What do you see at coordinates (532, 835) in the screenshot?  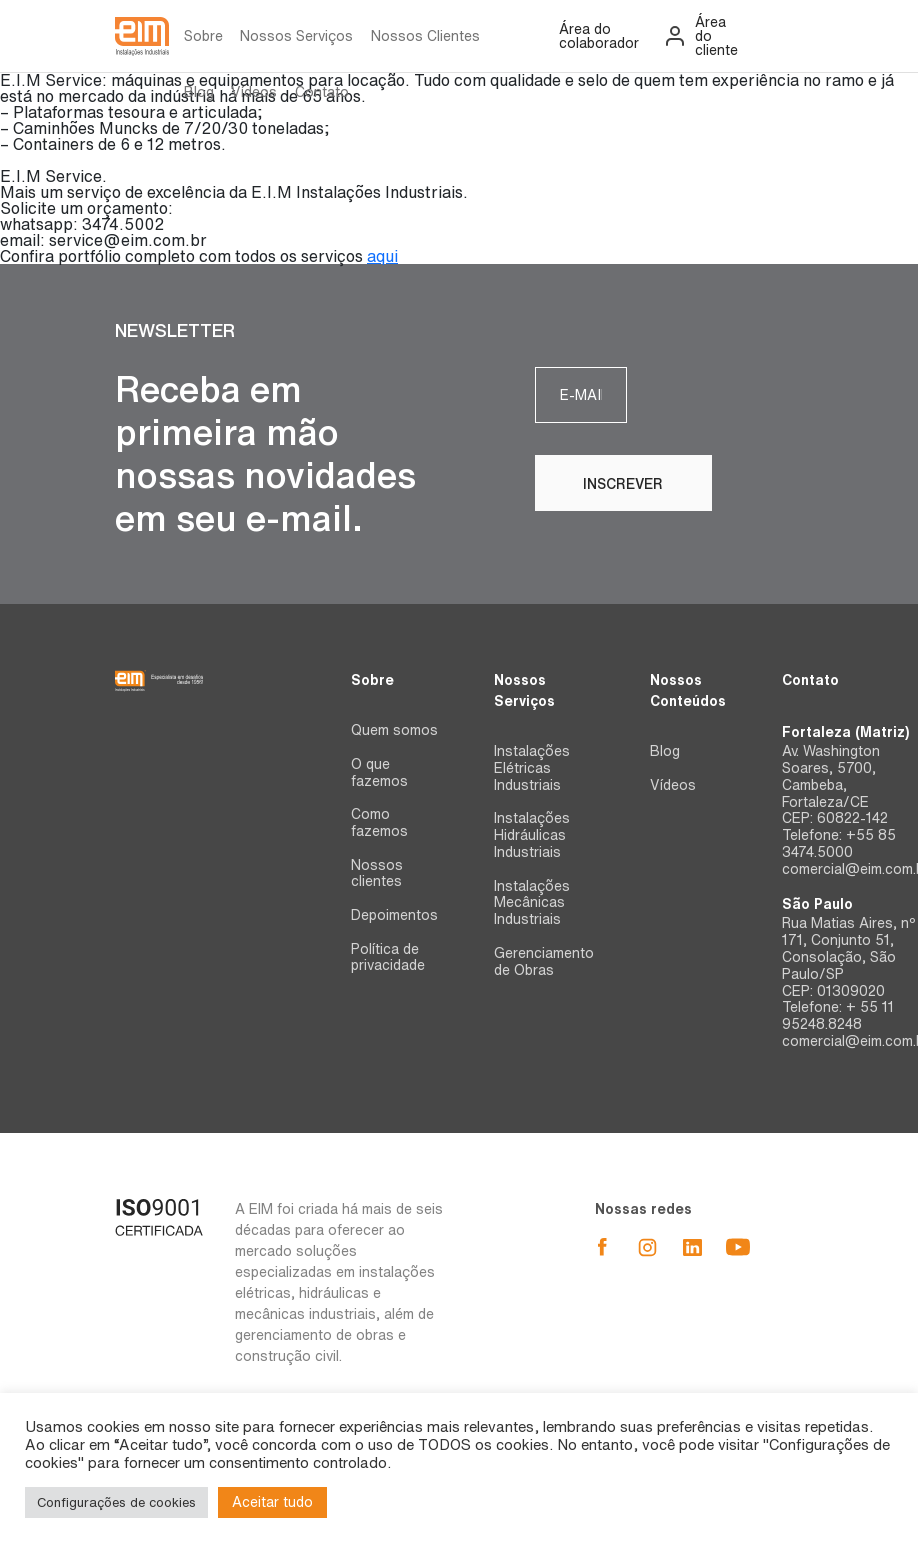 I see `Instalações Hidráulicas Industriais` at bounding box center [532, 835].